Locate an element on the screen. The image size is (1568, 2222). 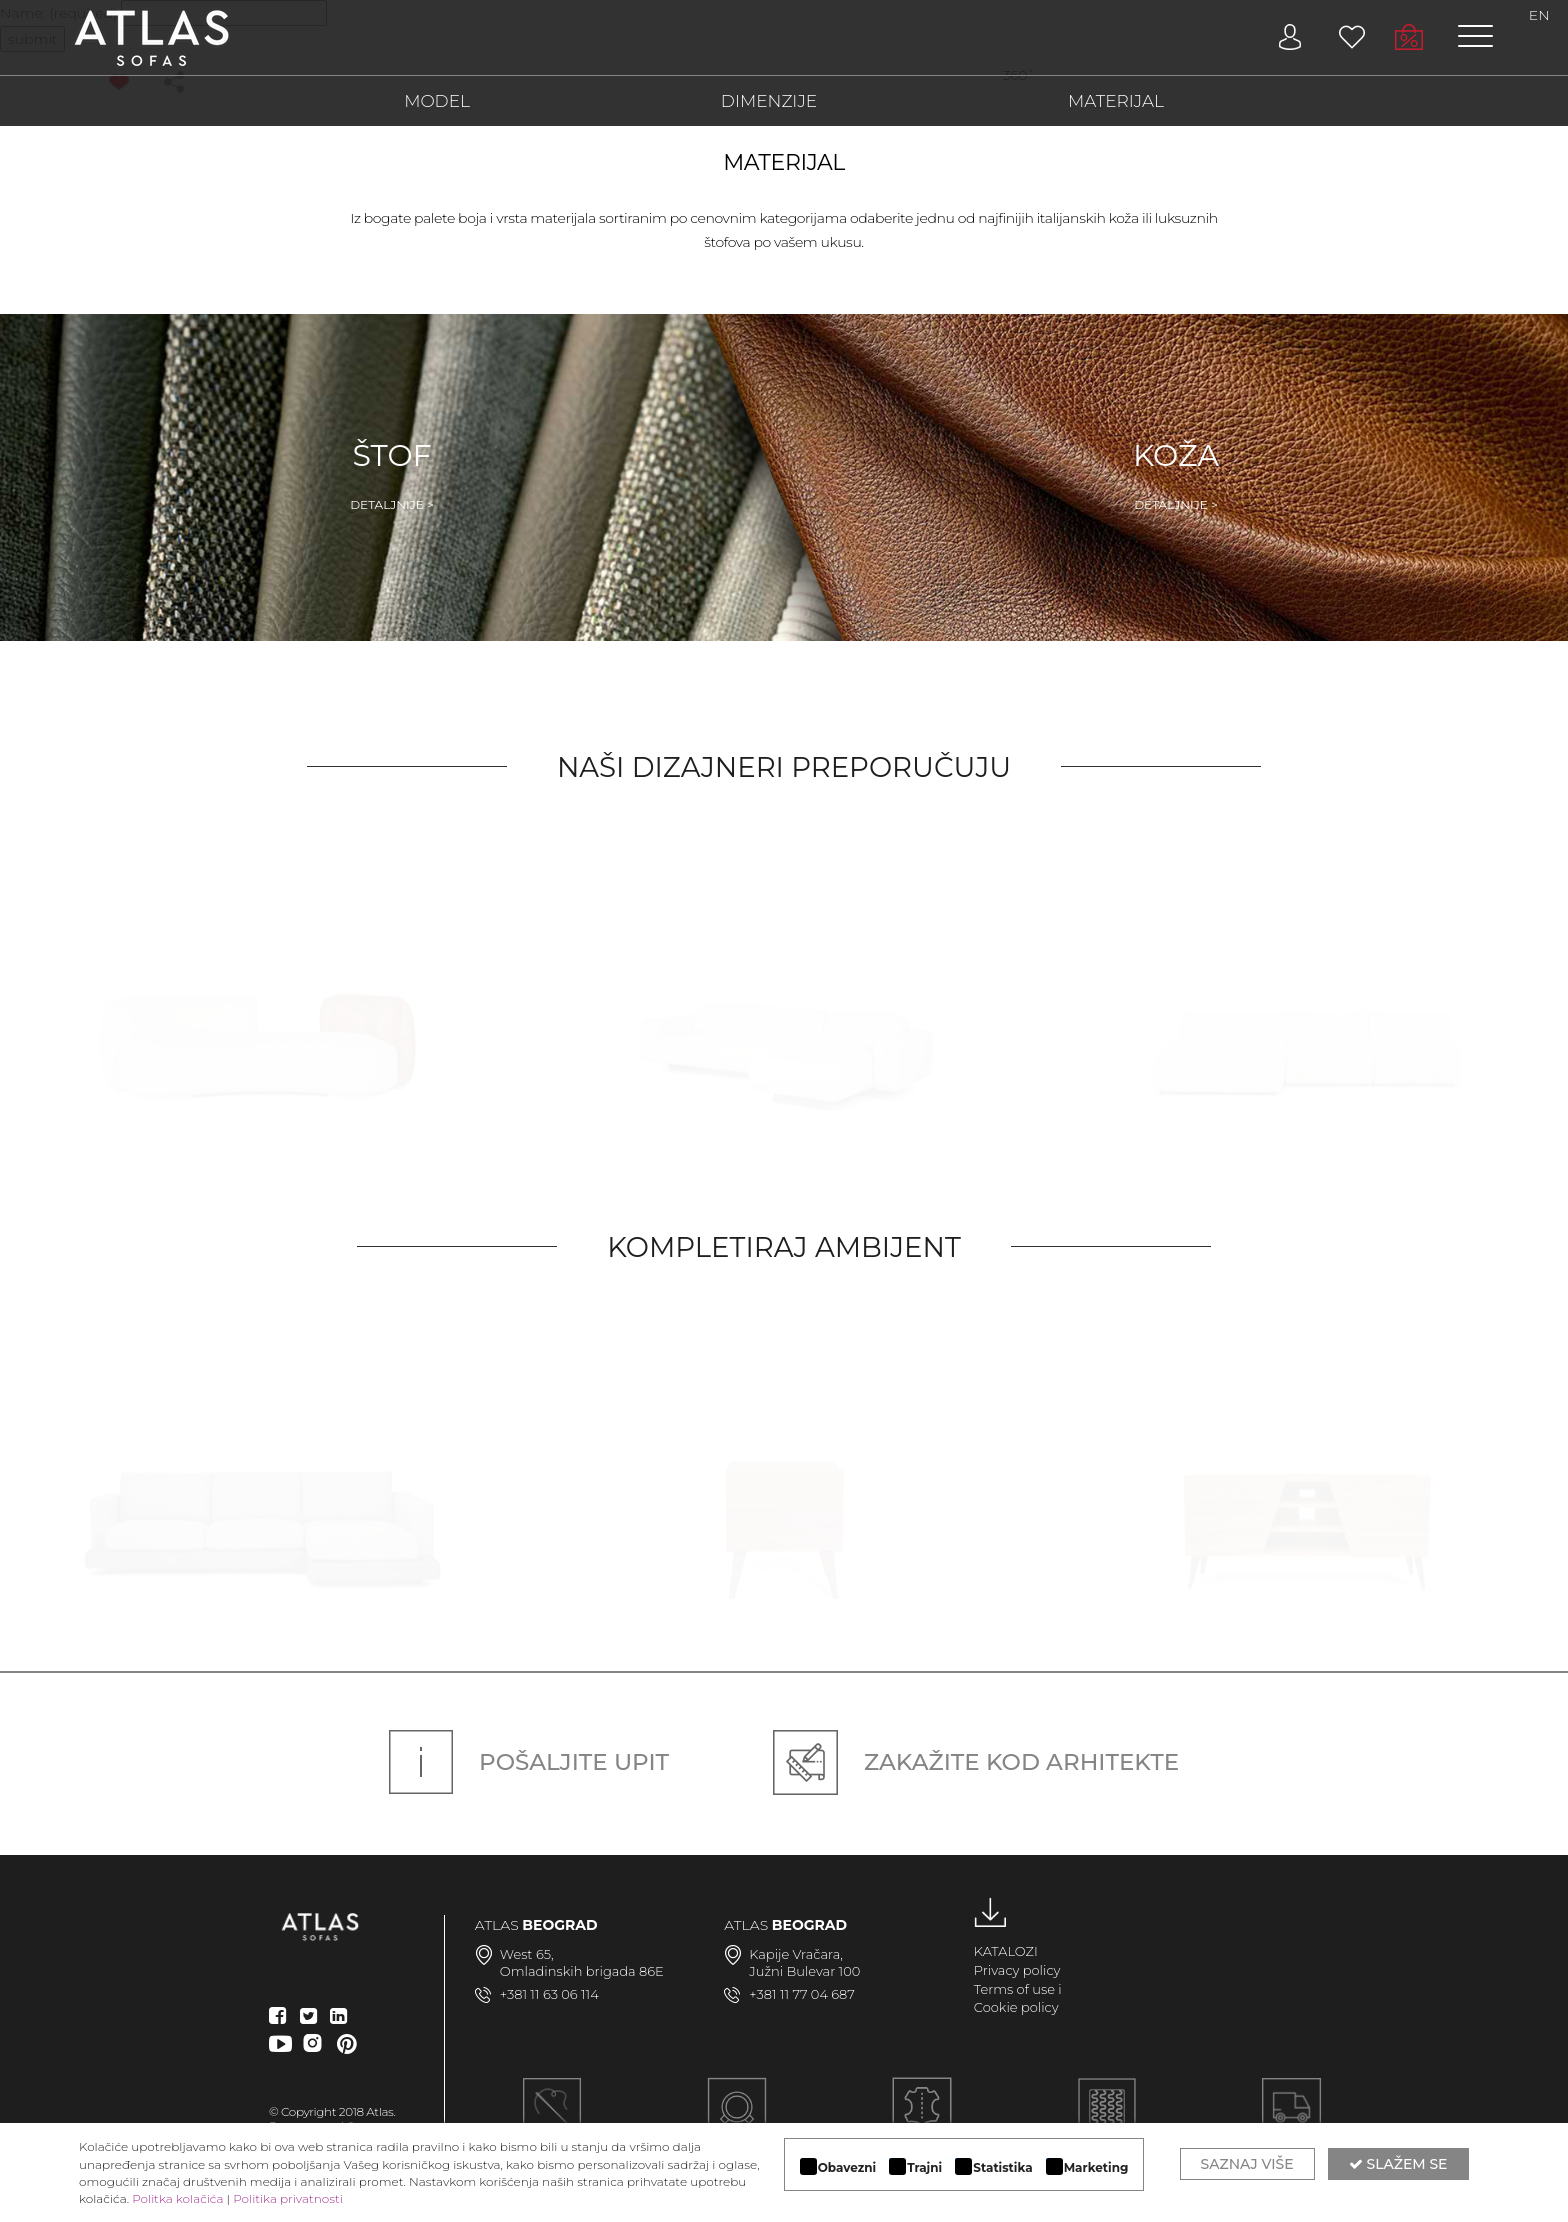
EN is located at coordinates (1539, 15).